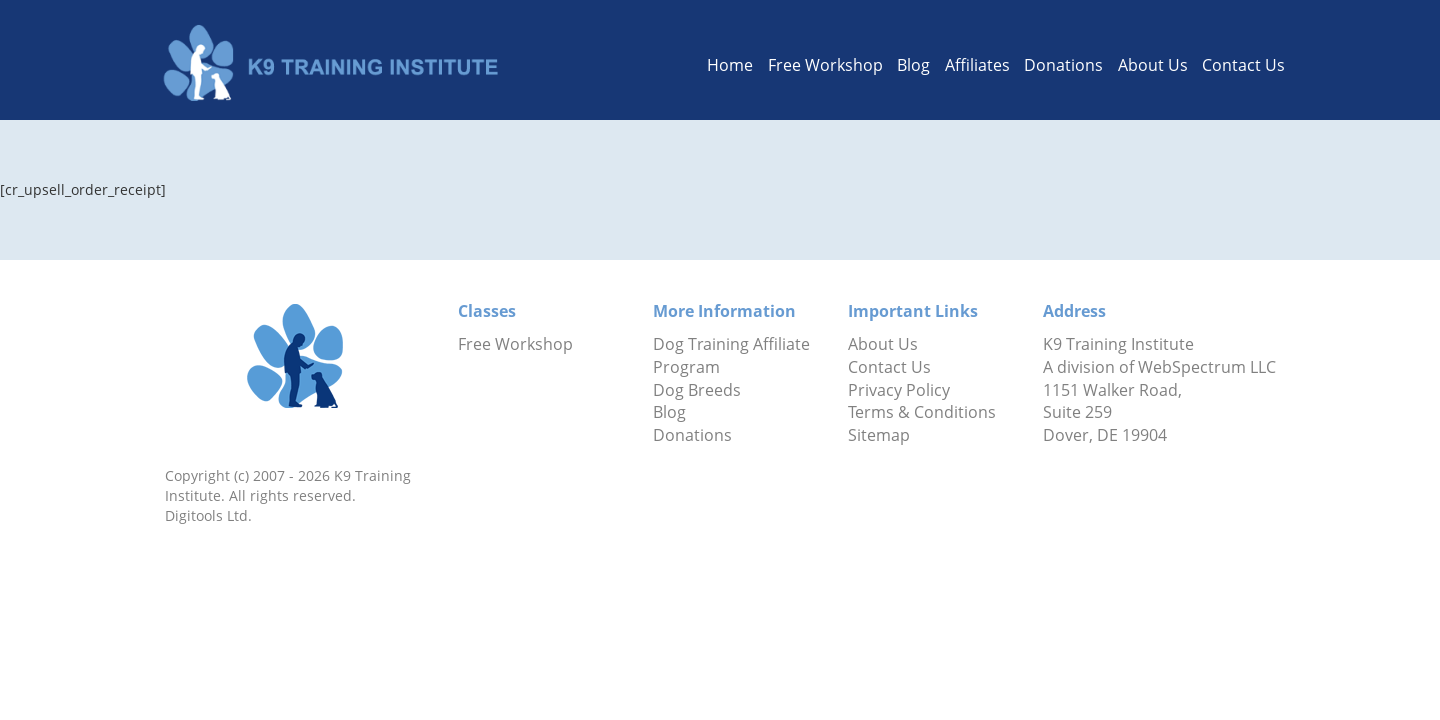 Image resolution: width=1440 pixels, height=720 pixels. Describe the element at coordinates (730, 65) in the screenshot. I see `Home` at that location.